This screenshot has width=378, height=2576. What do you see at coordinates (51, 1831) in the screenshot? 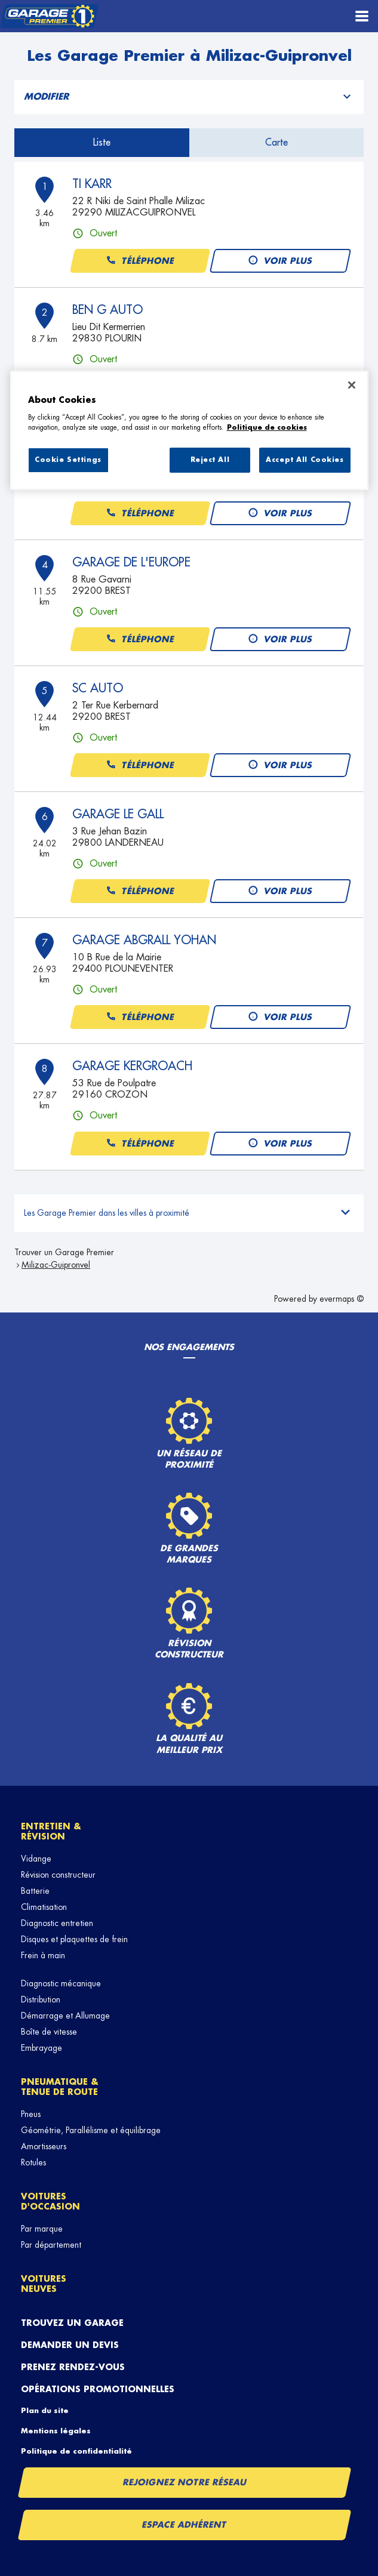
I see `Entretien & révision` at bounding box center [51, 1831].